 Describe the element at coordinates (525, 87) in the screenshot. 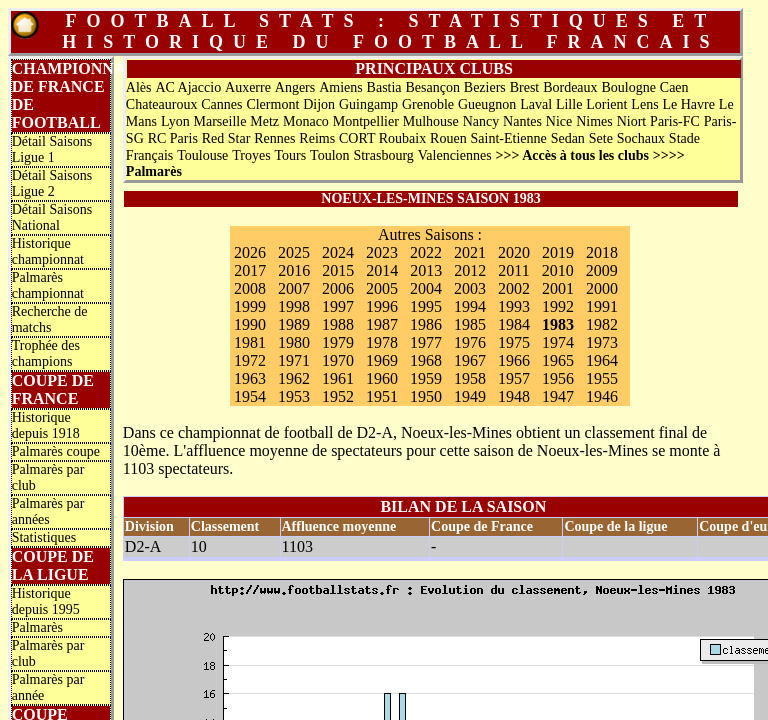

I see `Brest` at that location.